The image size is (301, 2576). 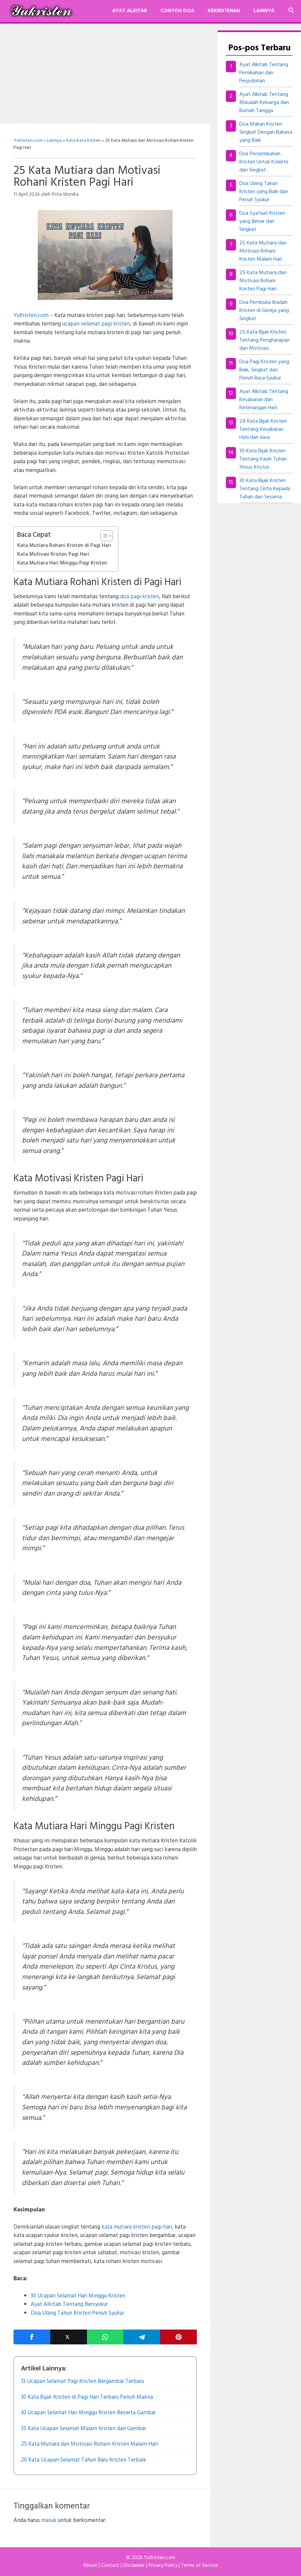 What do you see at coordinates (262, 221) in the screenshot?
I see `Doa Syafaat Kristen yang Benar dan Singkat` at bounding box center [262, 221].